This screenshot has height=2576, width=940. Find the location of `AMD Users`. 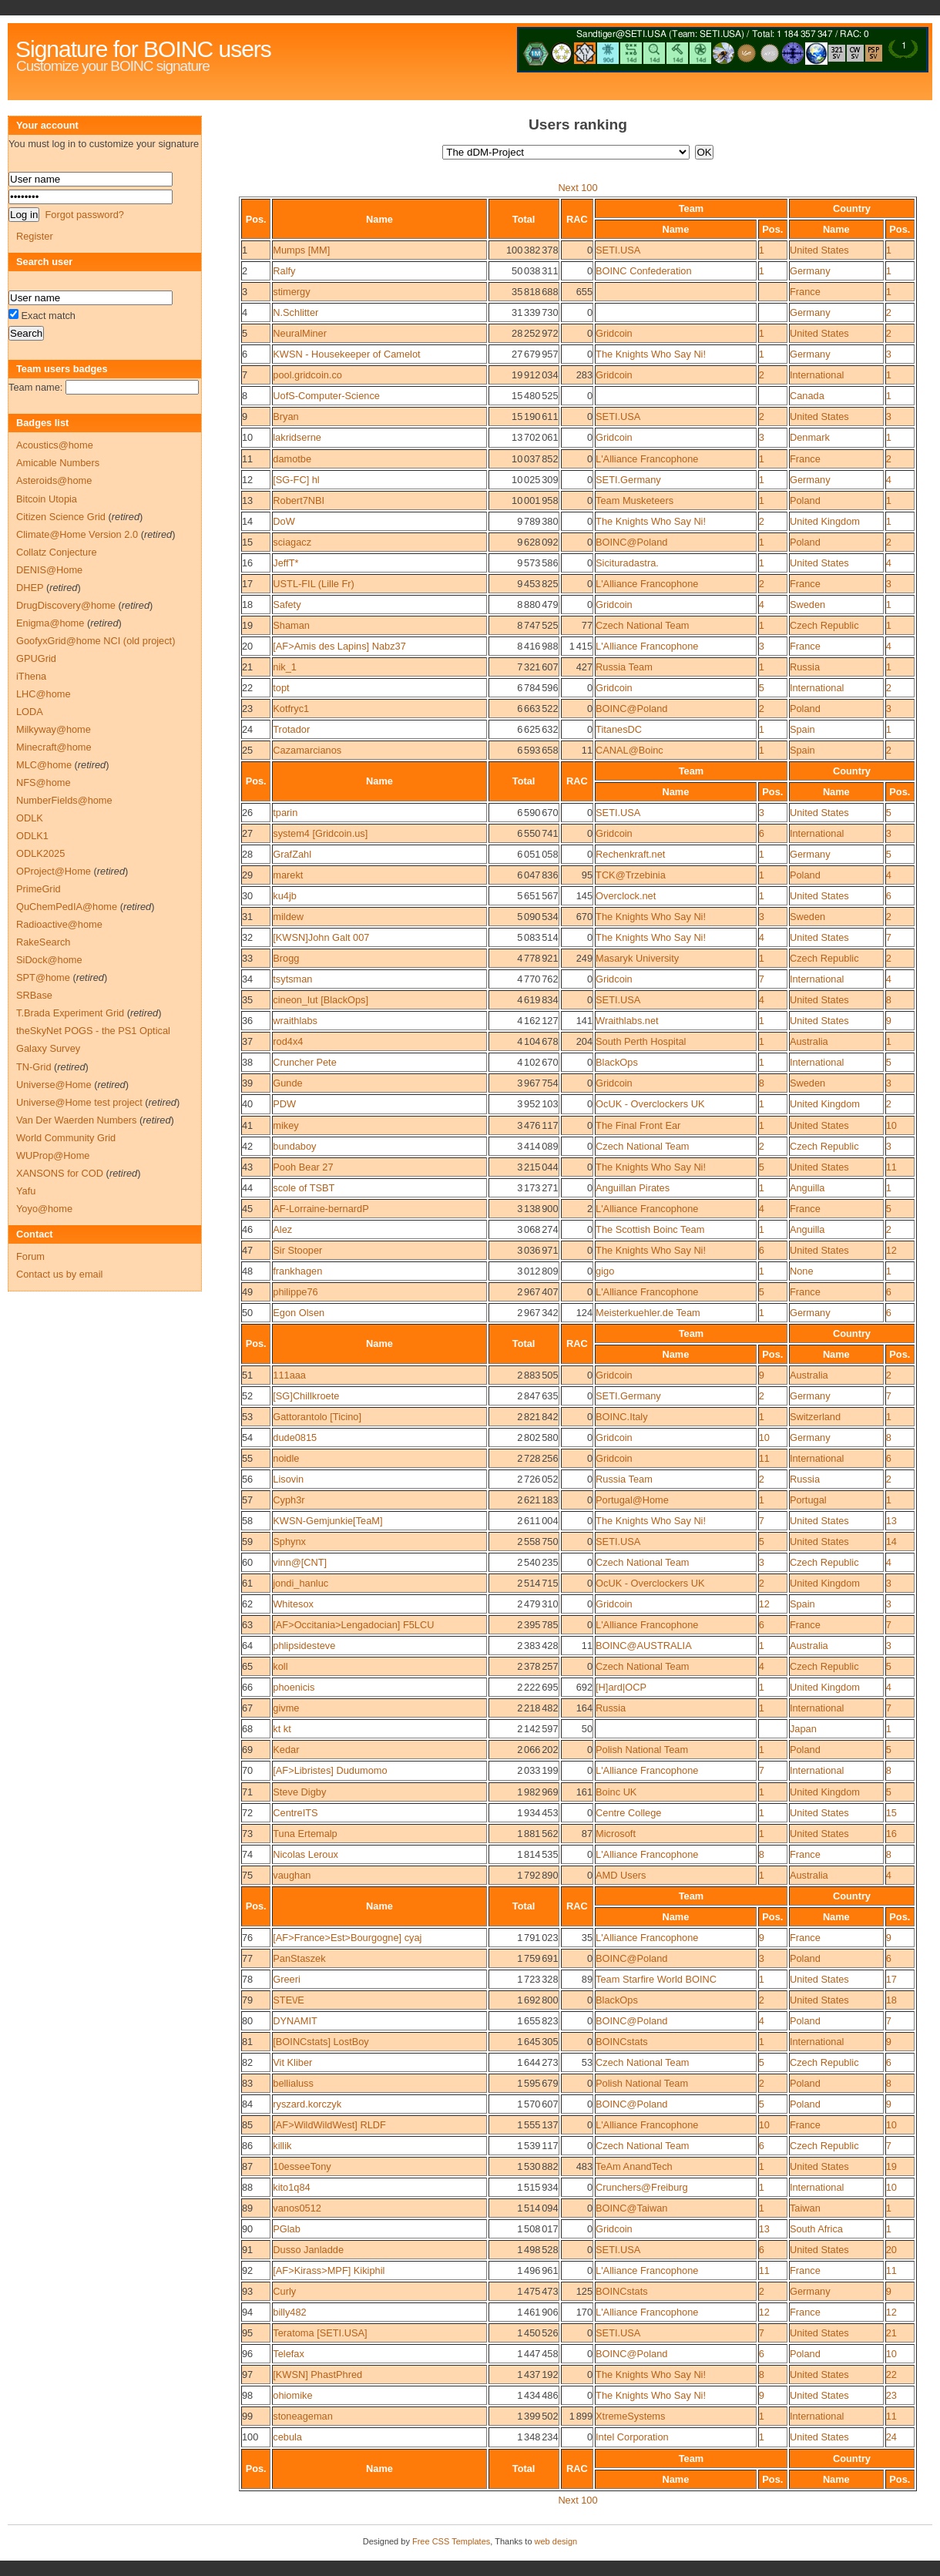

AMD Users is located at coordinates (621, 1875).